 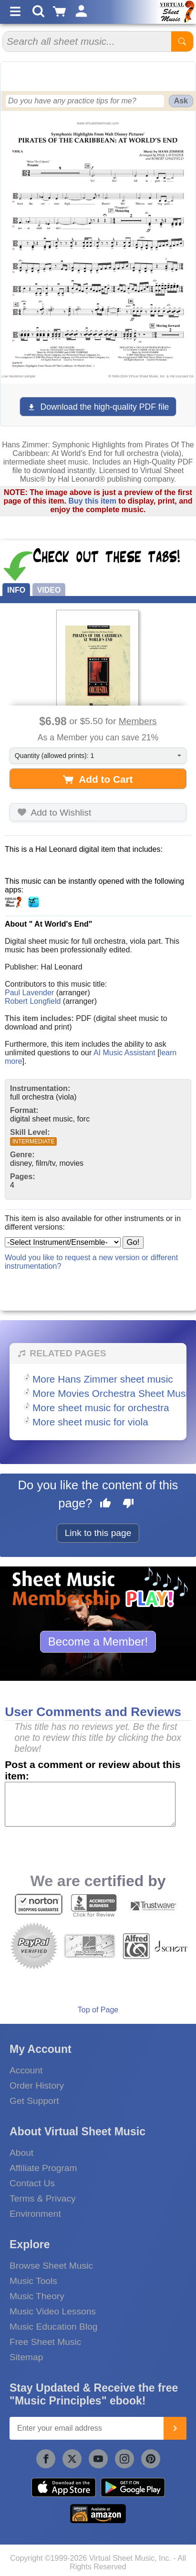 I want to click on More Hans Zimmer sheet music, so click(x=102, y=1379).